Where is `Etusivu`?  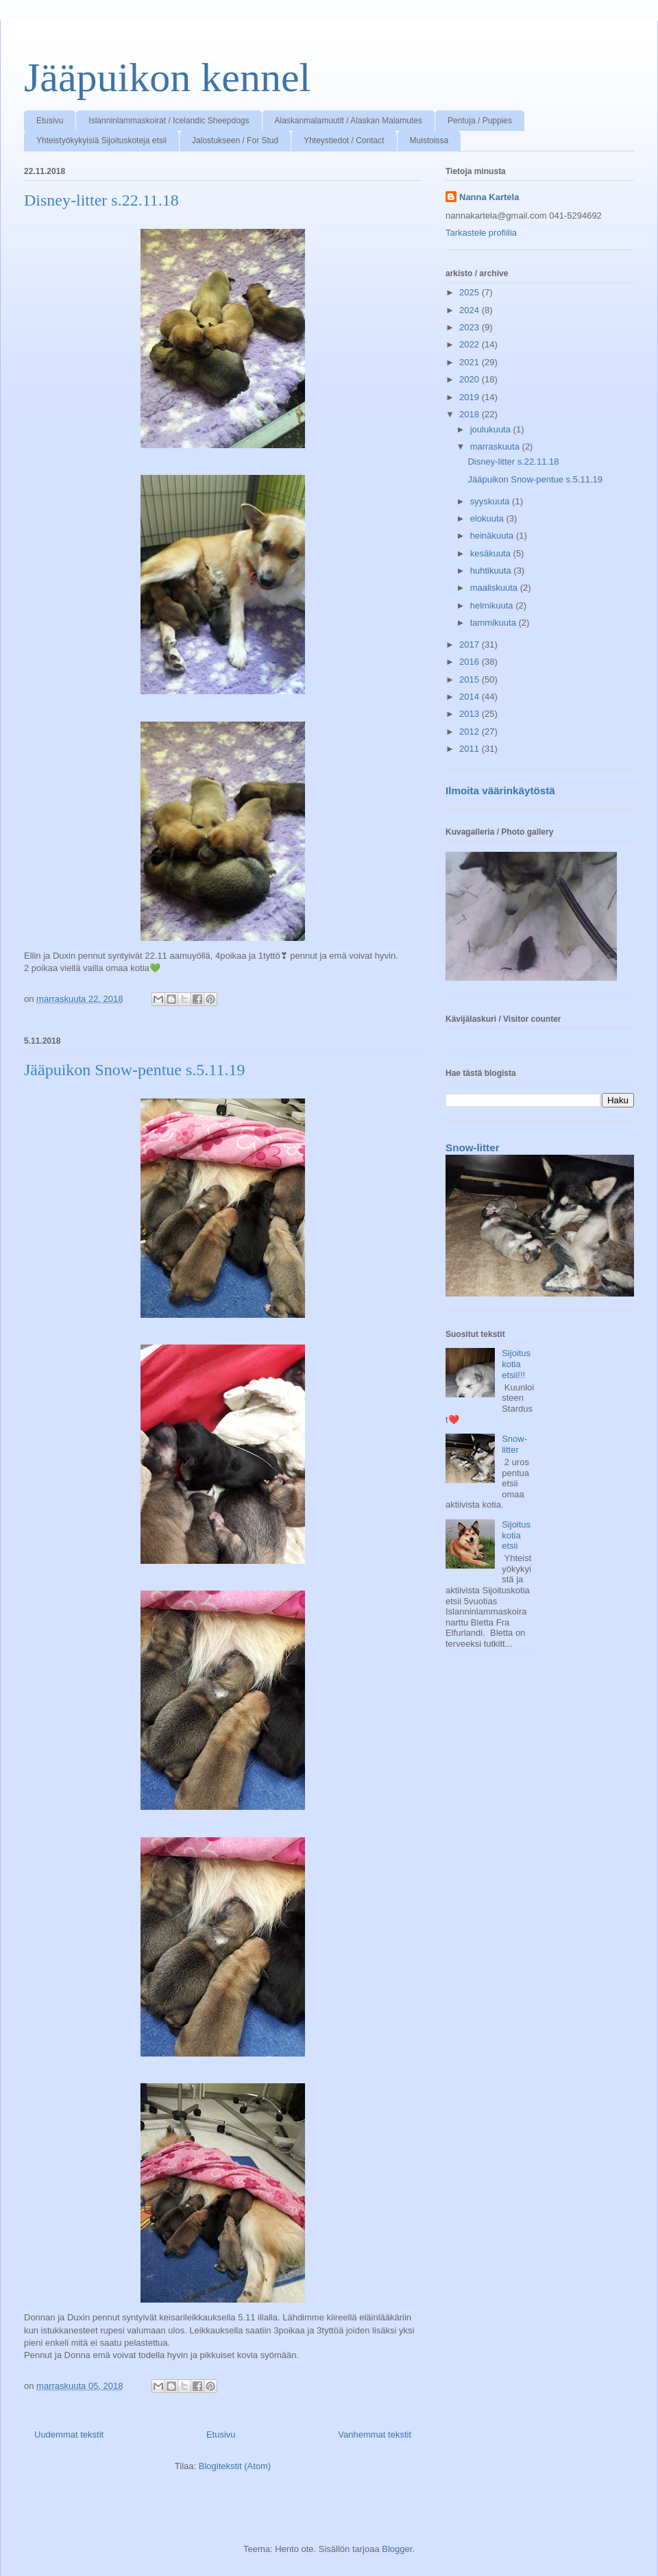 Etusivu is located at coordinates (49, 120).